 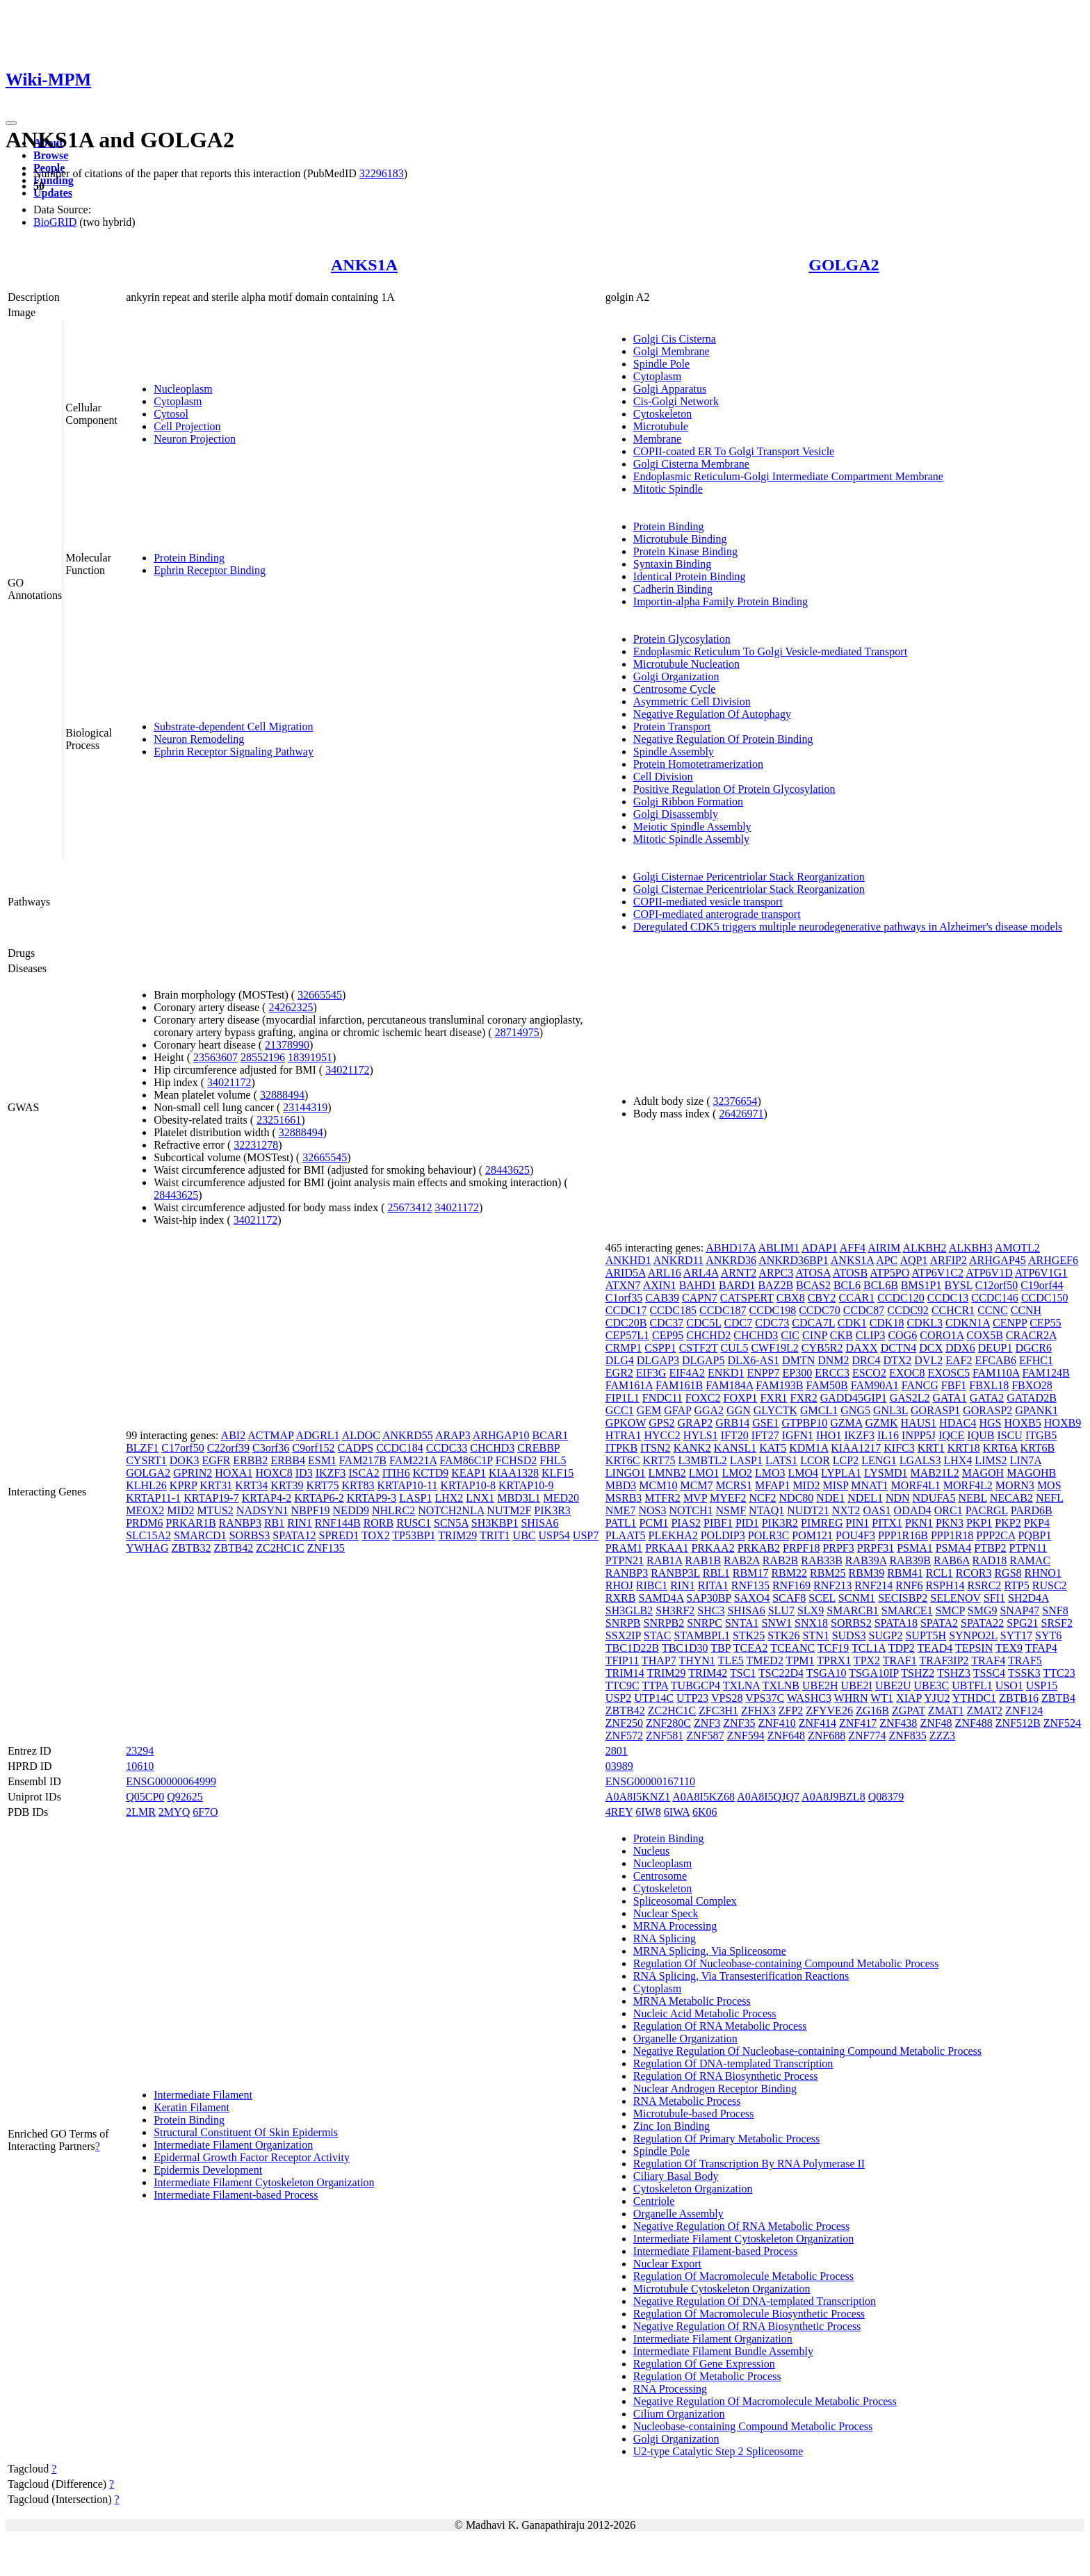 I want to click on PRPF3, so click(x=838, y=1548).